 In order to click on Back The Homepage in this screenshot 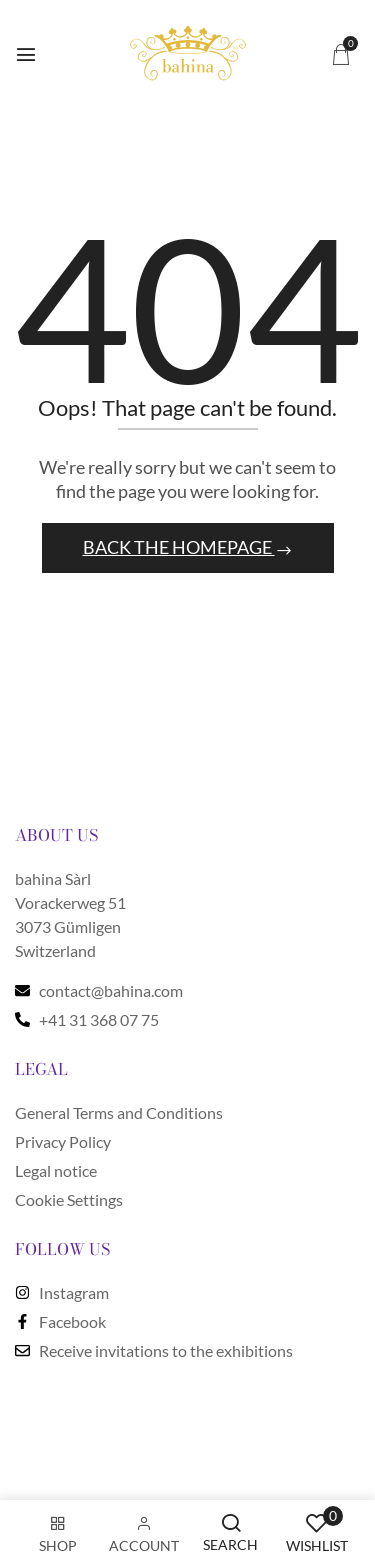, I will do `click(179, 547)`.